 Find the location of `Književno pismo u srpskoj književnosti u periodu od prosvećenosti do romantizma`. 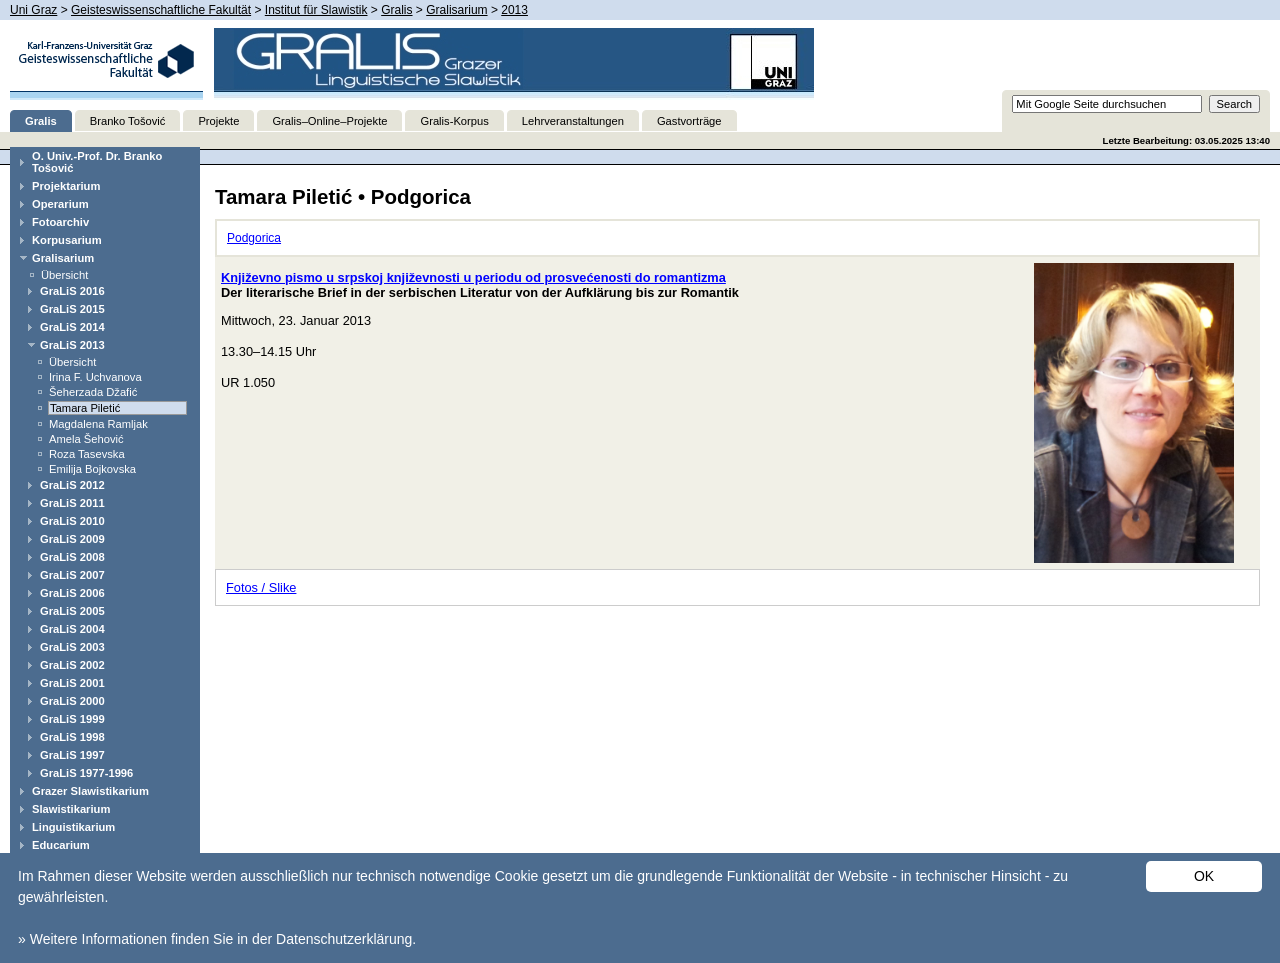

Književno pismo u srpskoj književnosti u periodu od prosvećenosti do romantizma is located at coordinates (473, 277).